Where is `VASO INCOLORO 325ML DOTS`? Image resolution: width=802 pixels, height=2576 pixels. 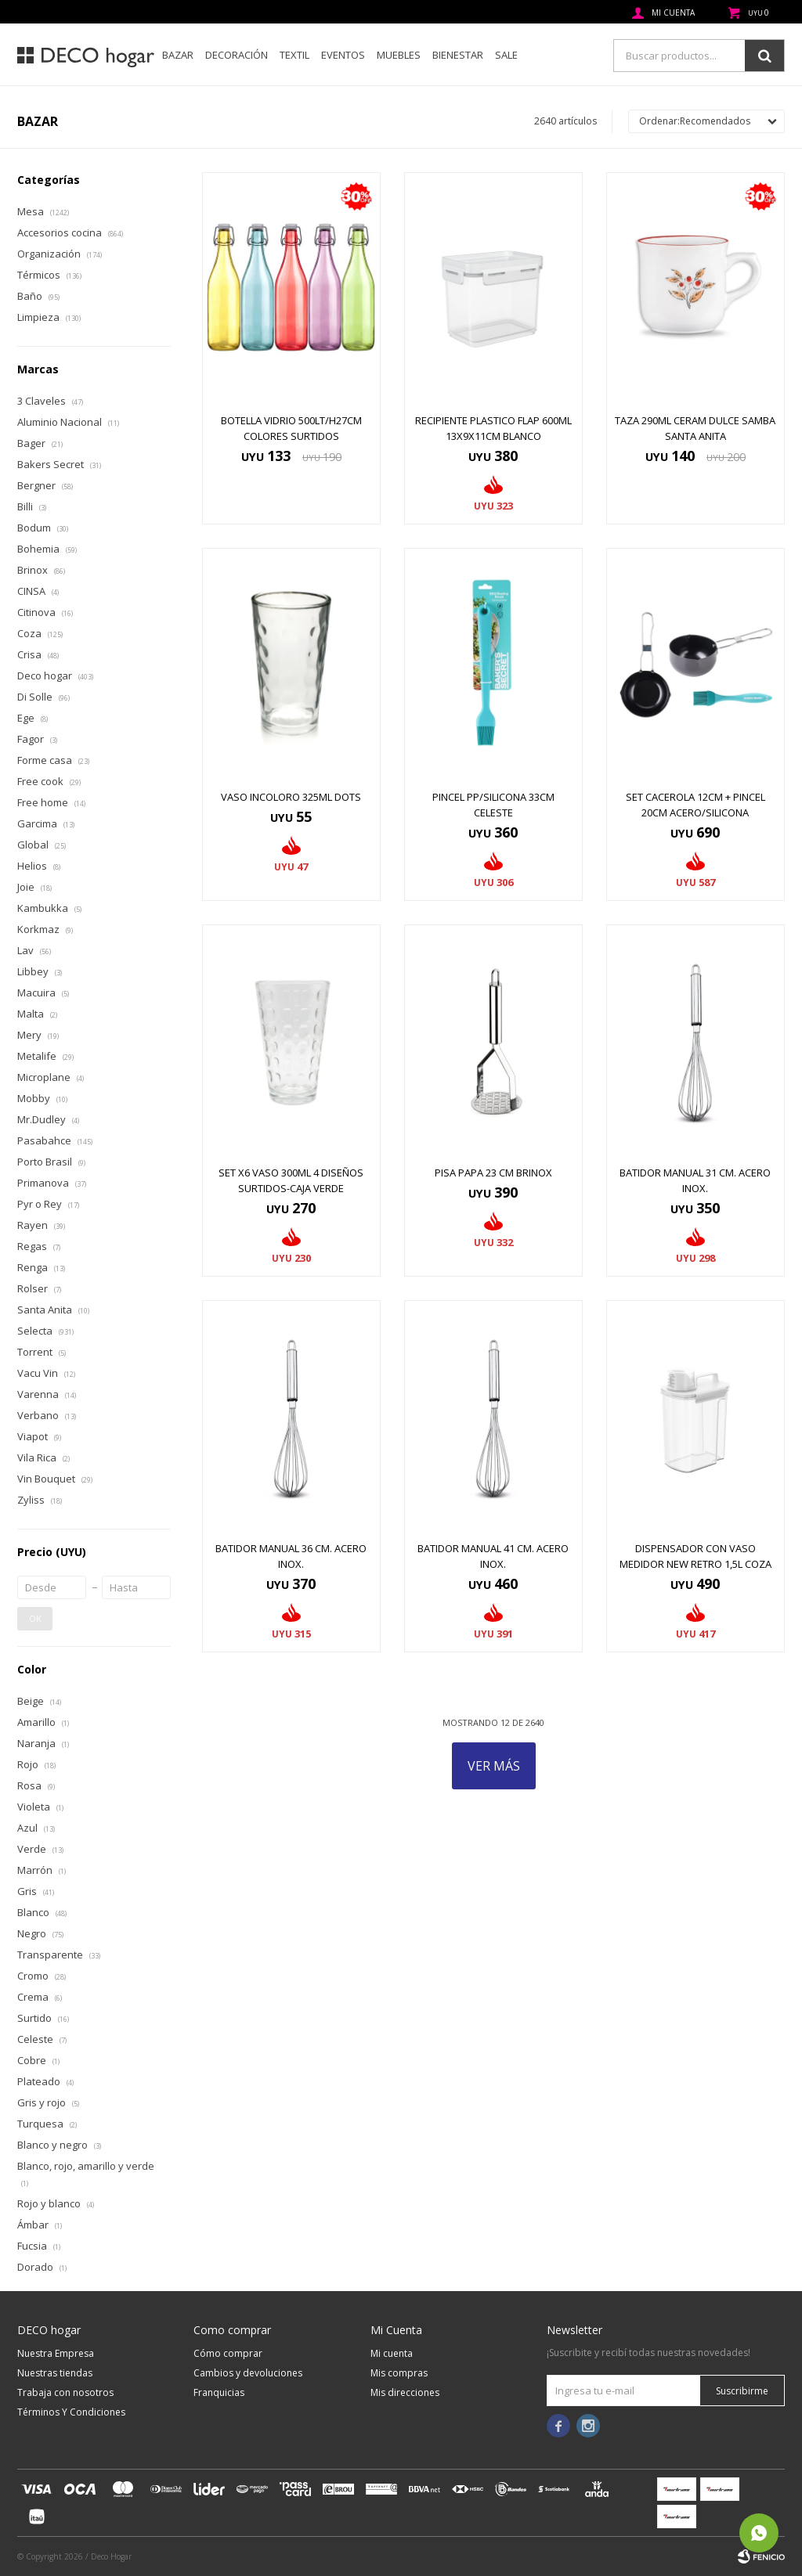
VASO INCOLORO 325ML DOTS is located at coordinates (291, 797).